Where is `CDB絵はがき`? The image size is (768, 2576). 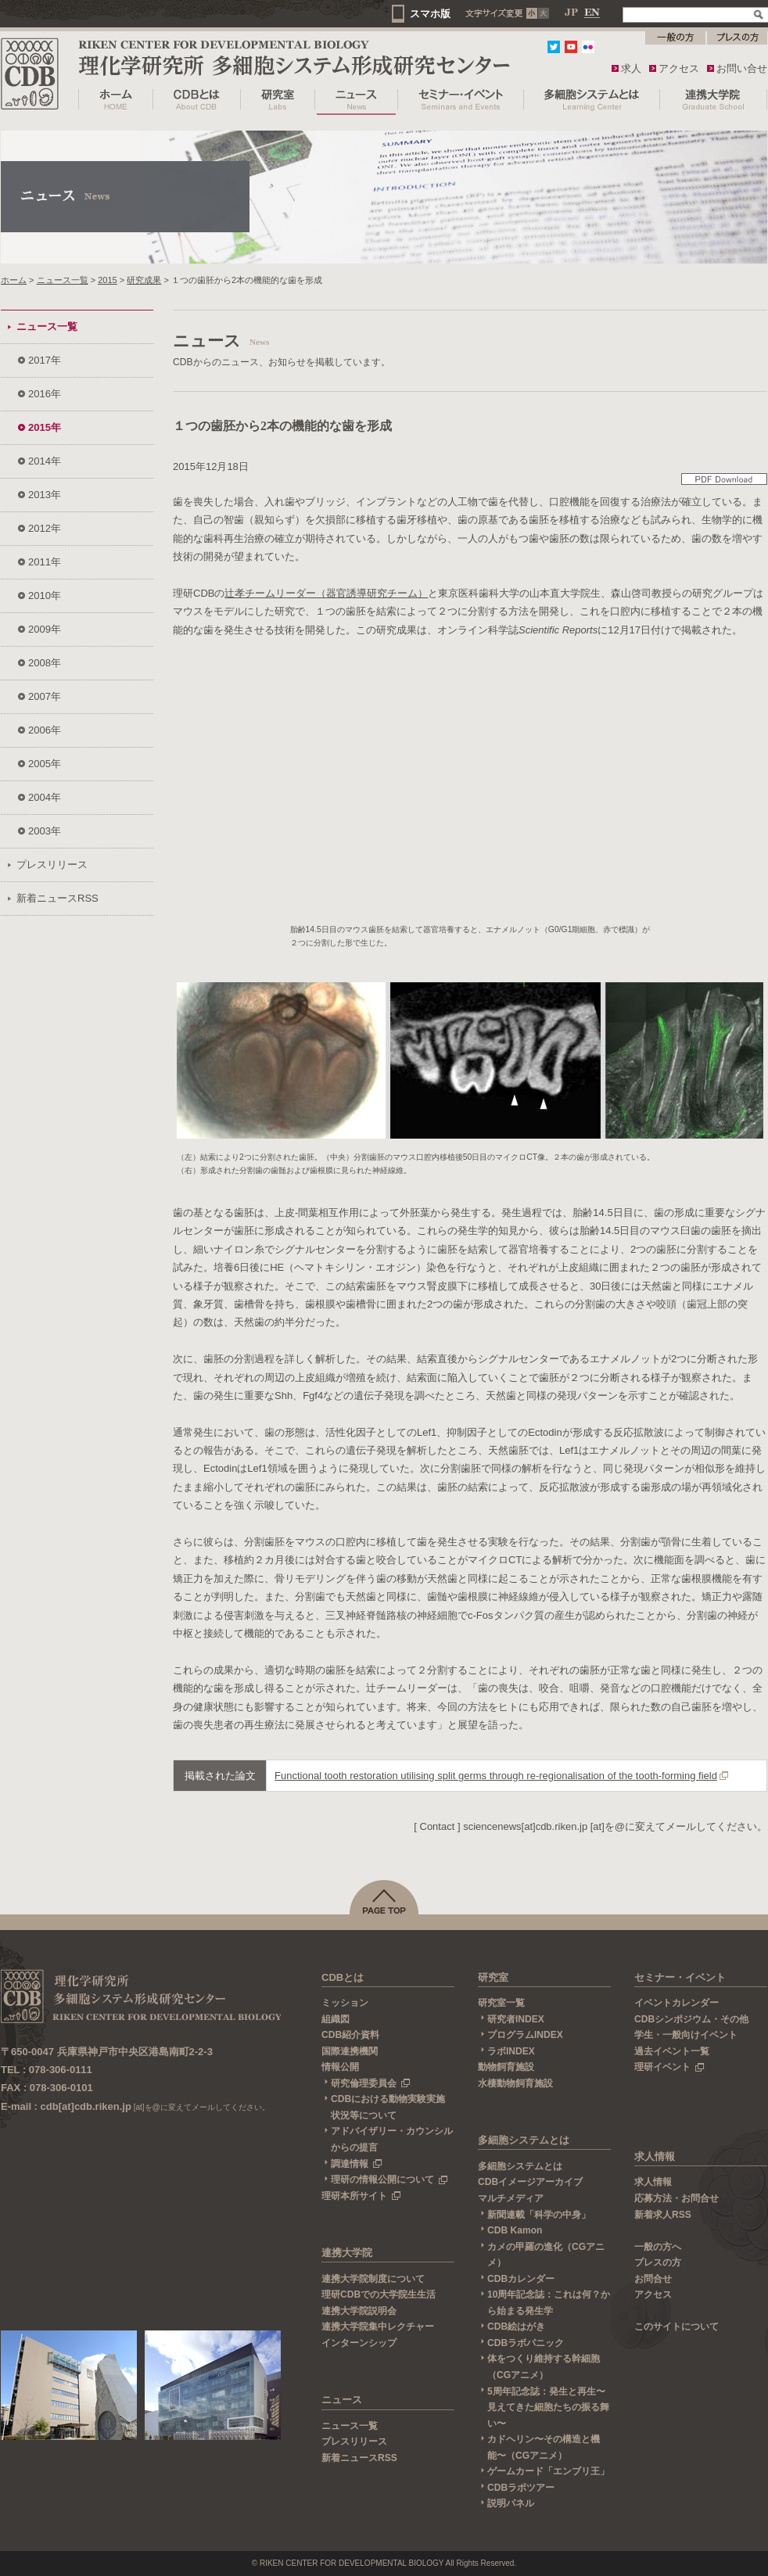 CDB絵はがき is located at coordinates (516, 2326).